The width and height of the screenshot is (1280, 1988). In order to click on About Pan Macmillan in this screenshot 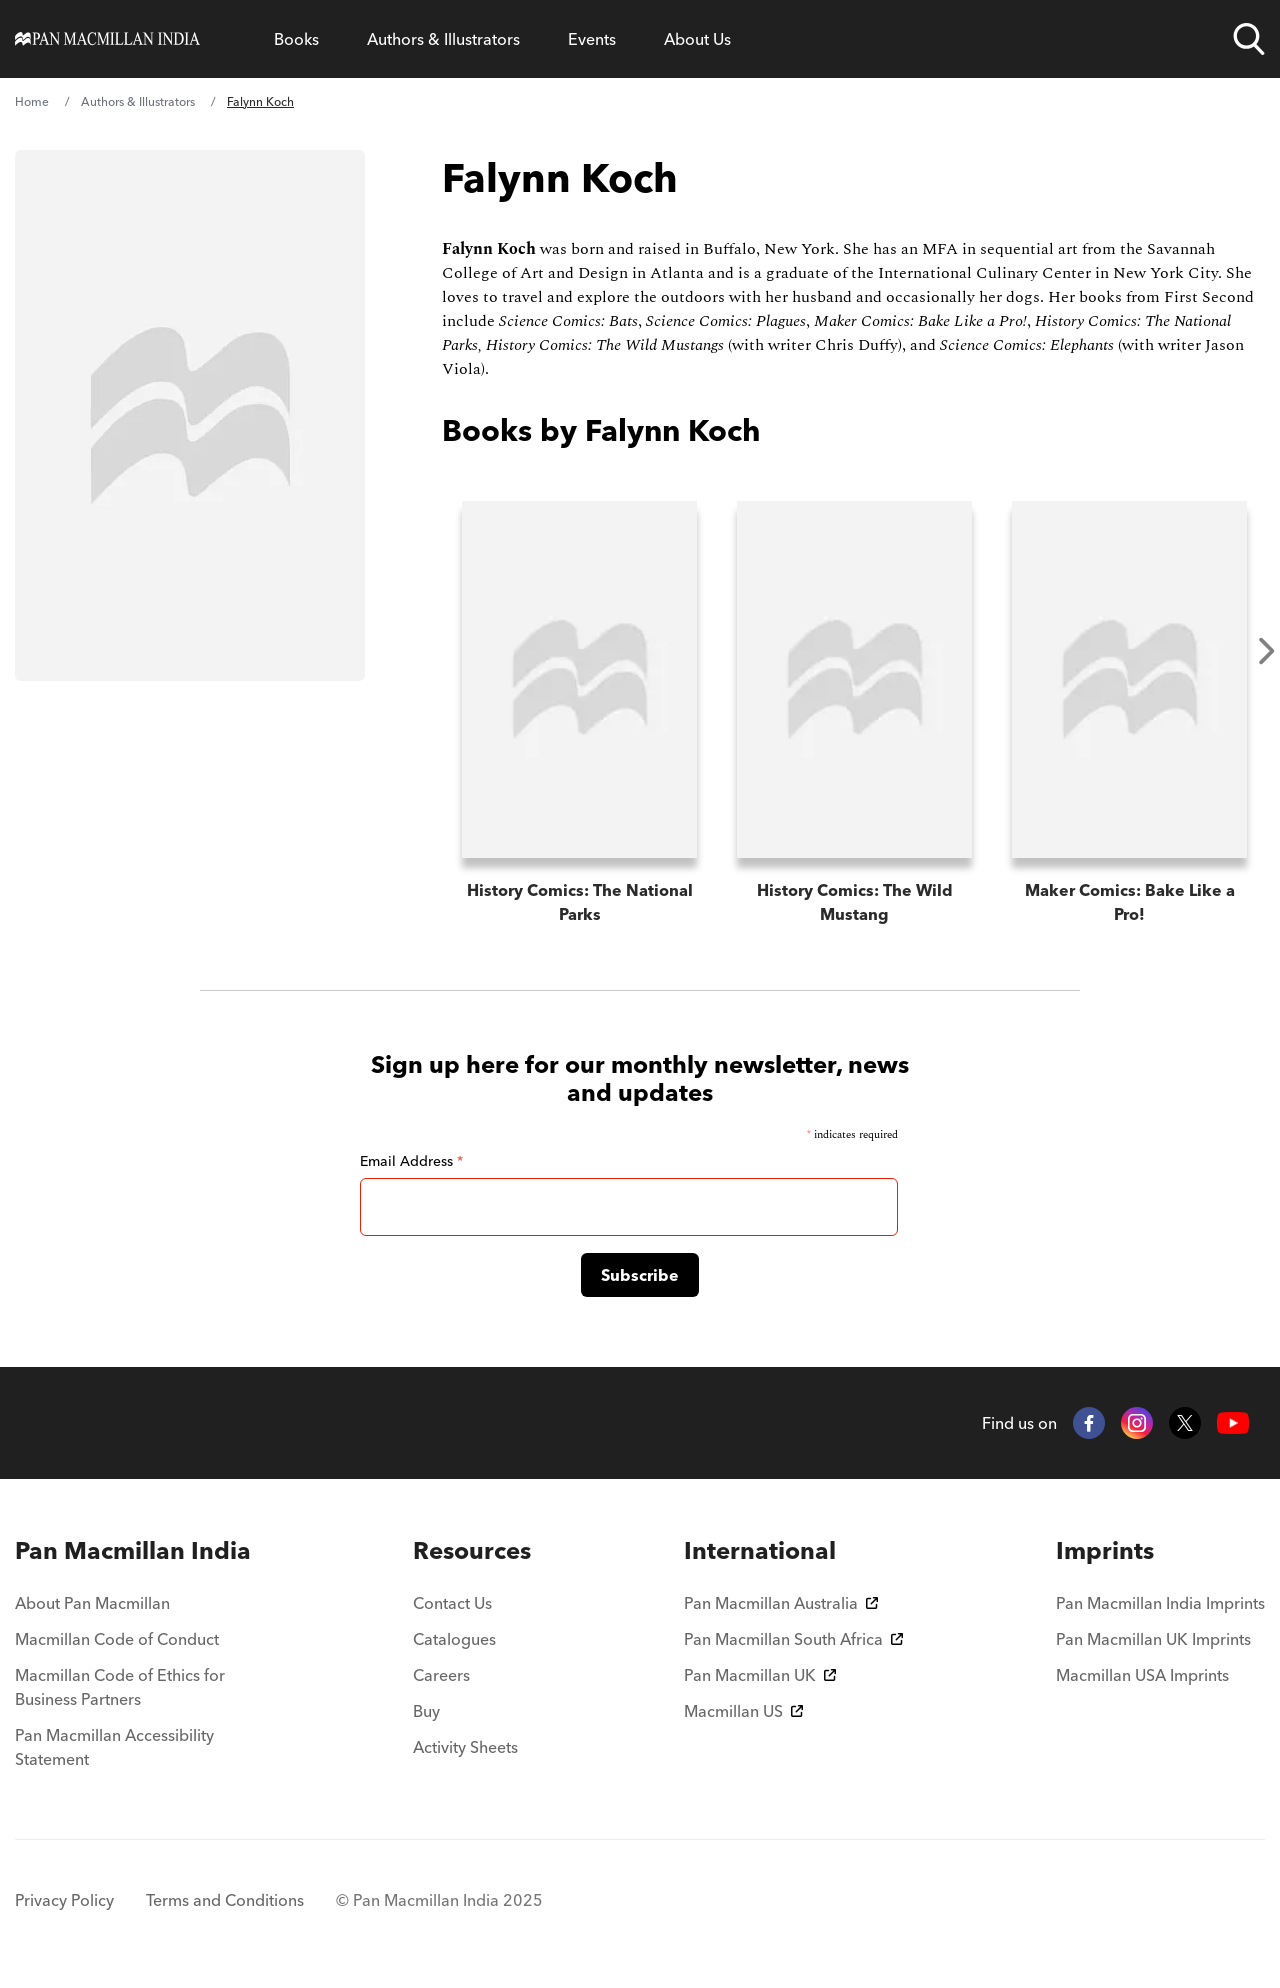, I will do `click(92, 1603)`.